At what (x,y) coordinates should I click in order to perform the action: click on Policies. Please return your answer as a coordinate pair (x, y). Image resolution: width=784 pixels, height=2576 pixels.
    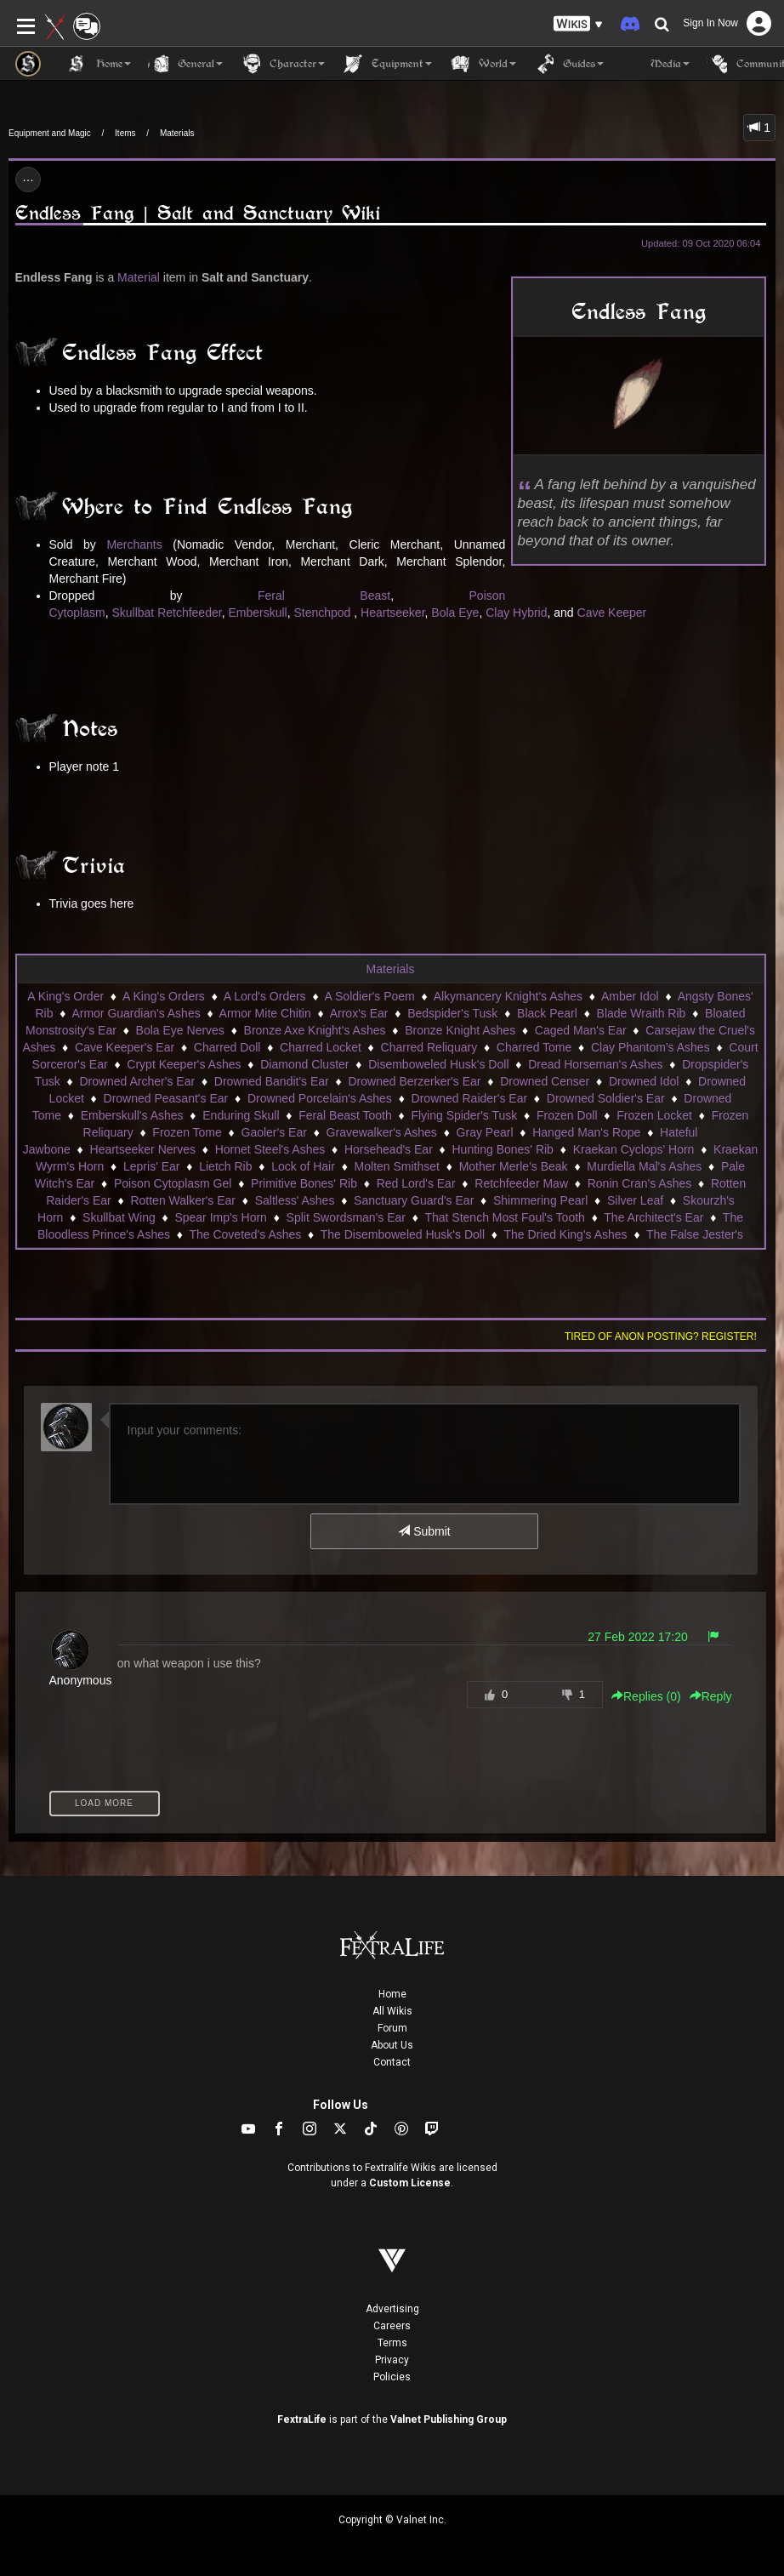
    Looking at the image, I should click on (392, 2377).